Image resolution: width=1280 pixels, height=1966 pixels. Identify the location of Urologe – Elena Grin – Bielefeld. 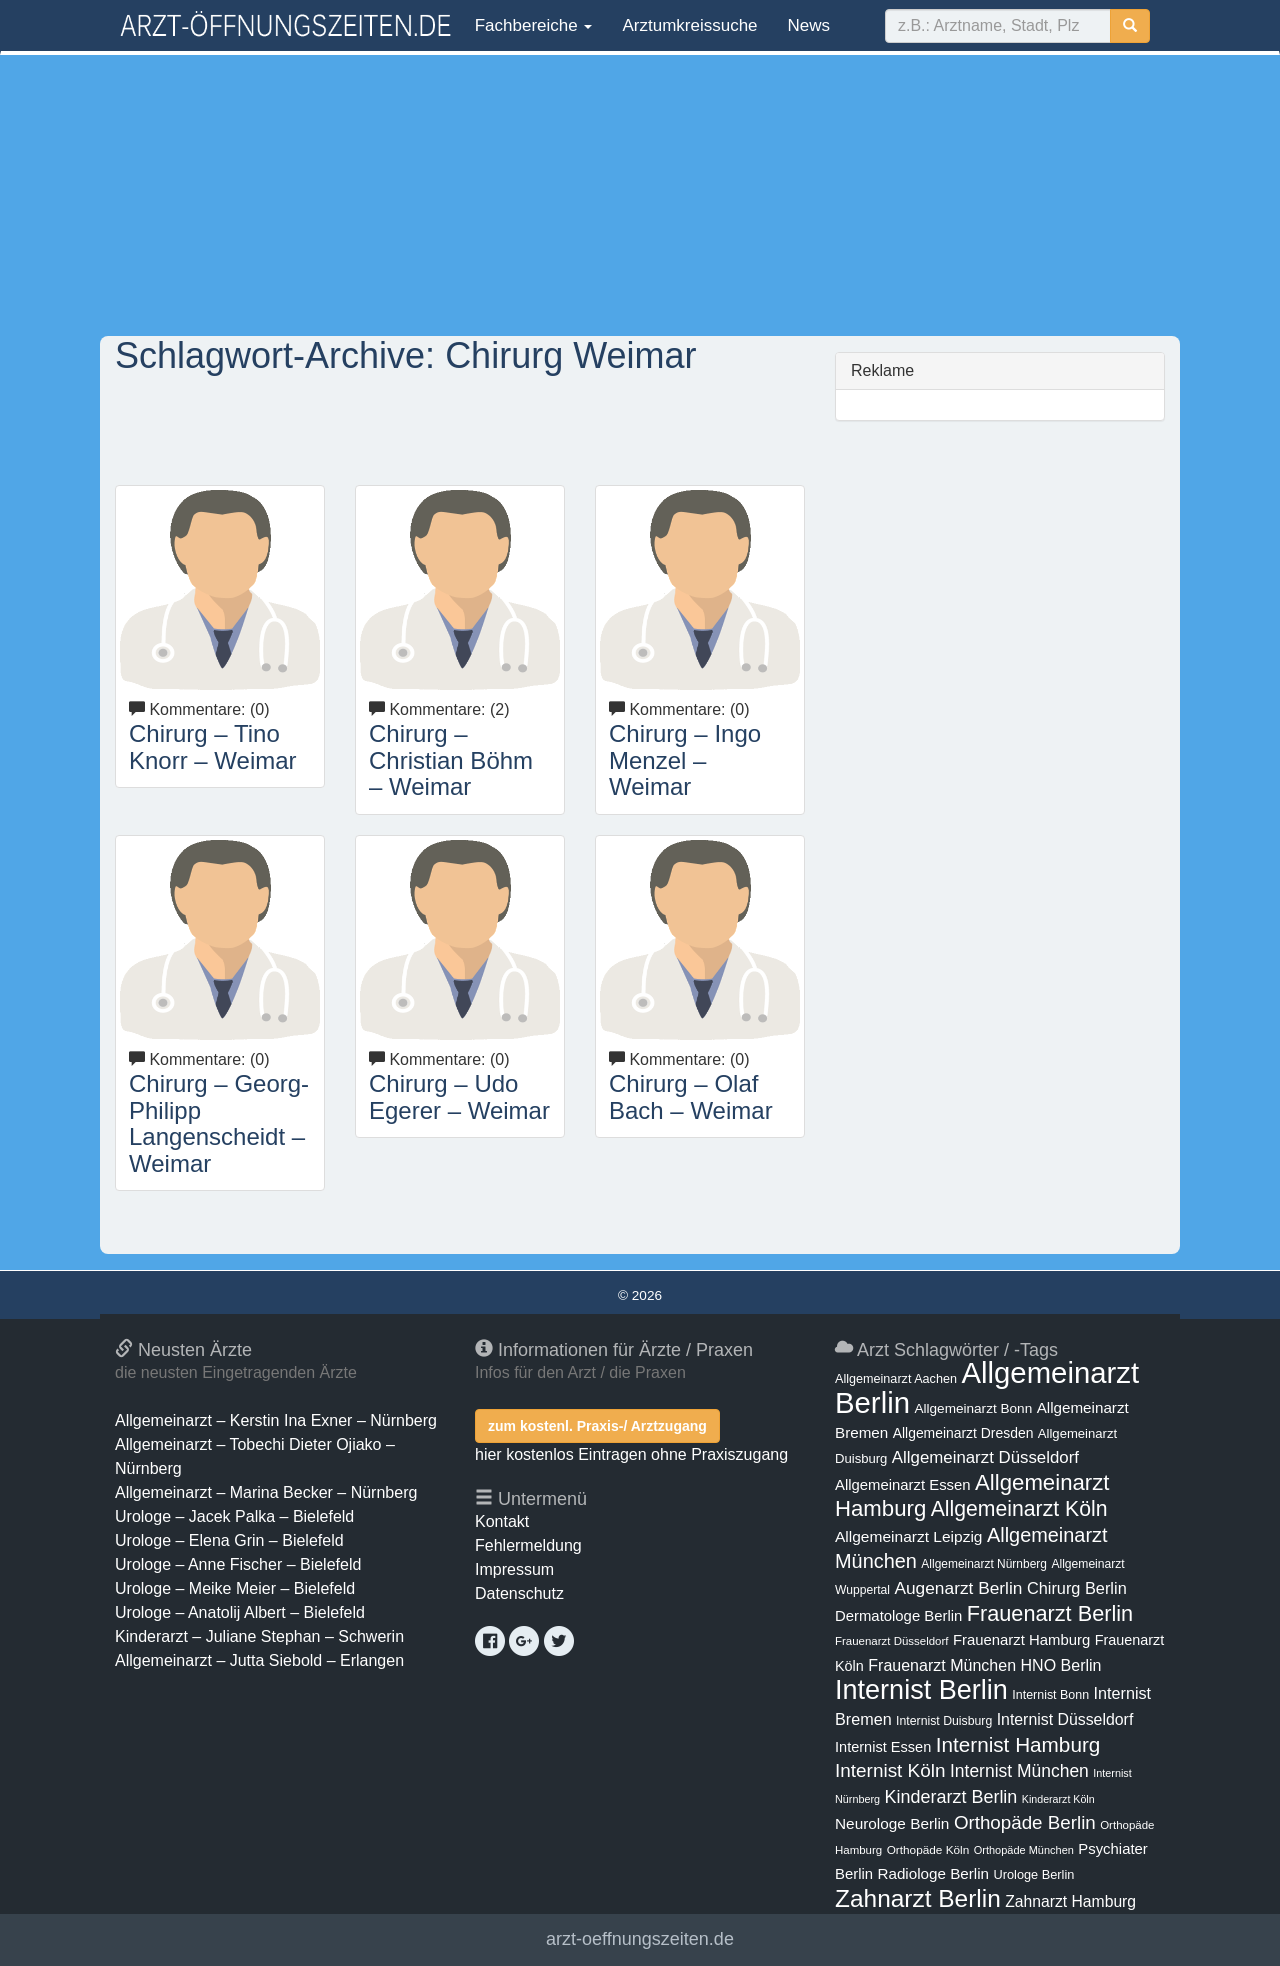
(229, 1540).